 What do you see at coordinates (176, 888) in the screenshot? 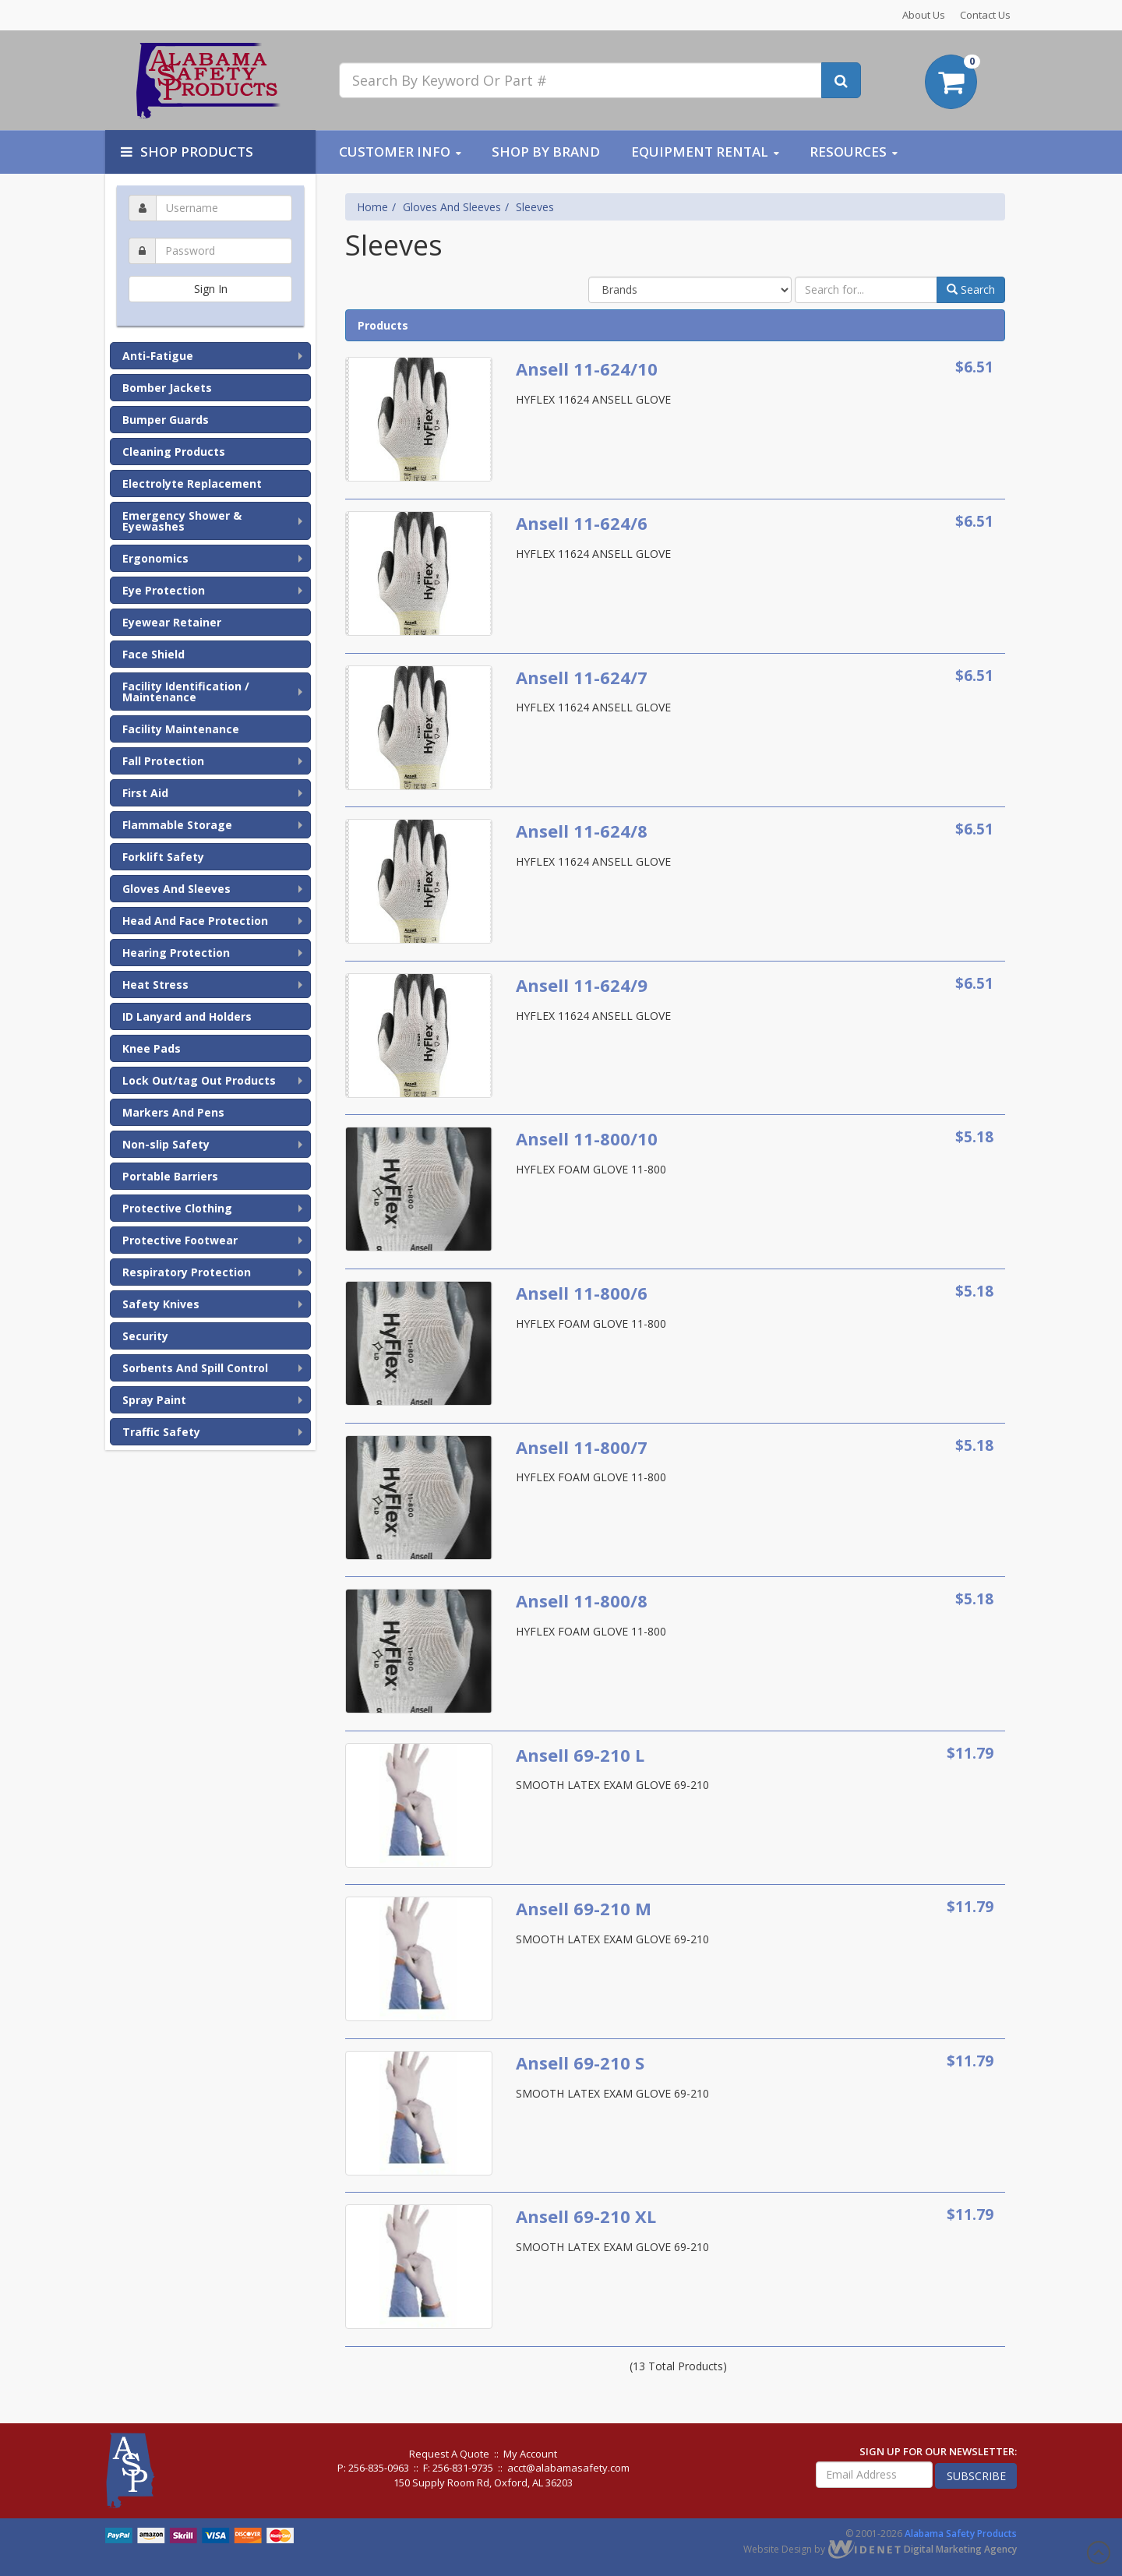
I see `Gloves And Sleeves` at bounding box center [176, 888].